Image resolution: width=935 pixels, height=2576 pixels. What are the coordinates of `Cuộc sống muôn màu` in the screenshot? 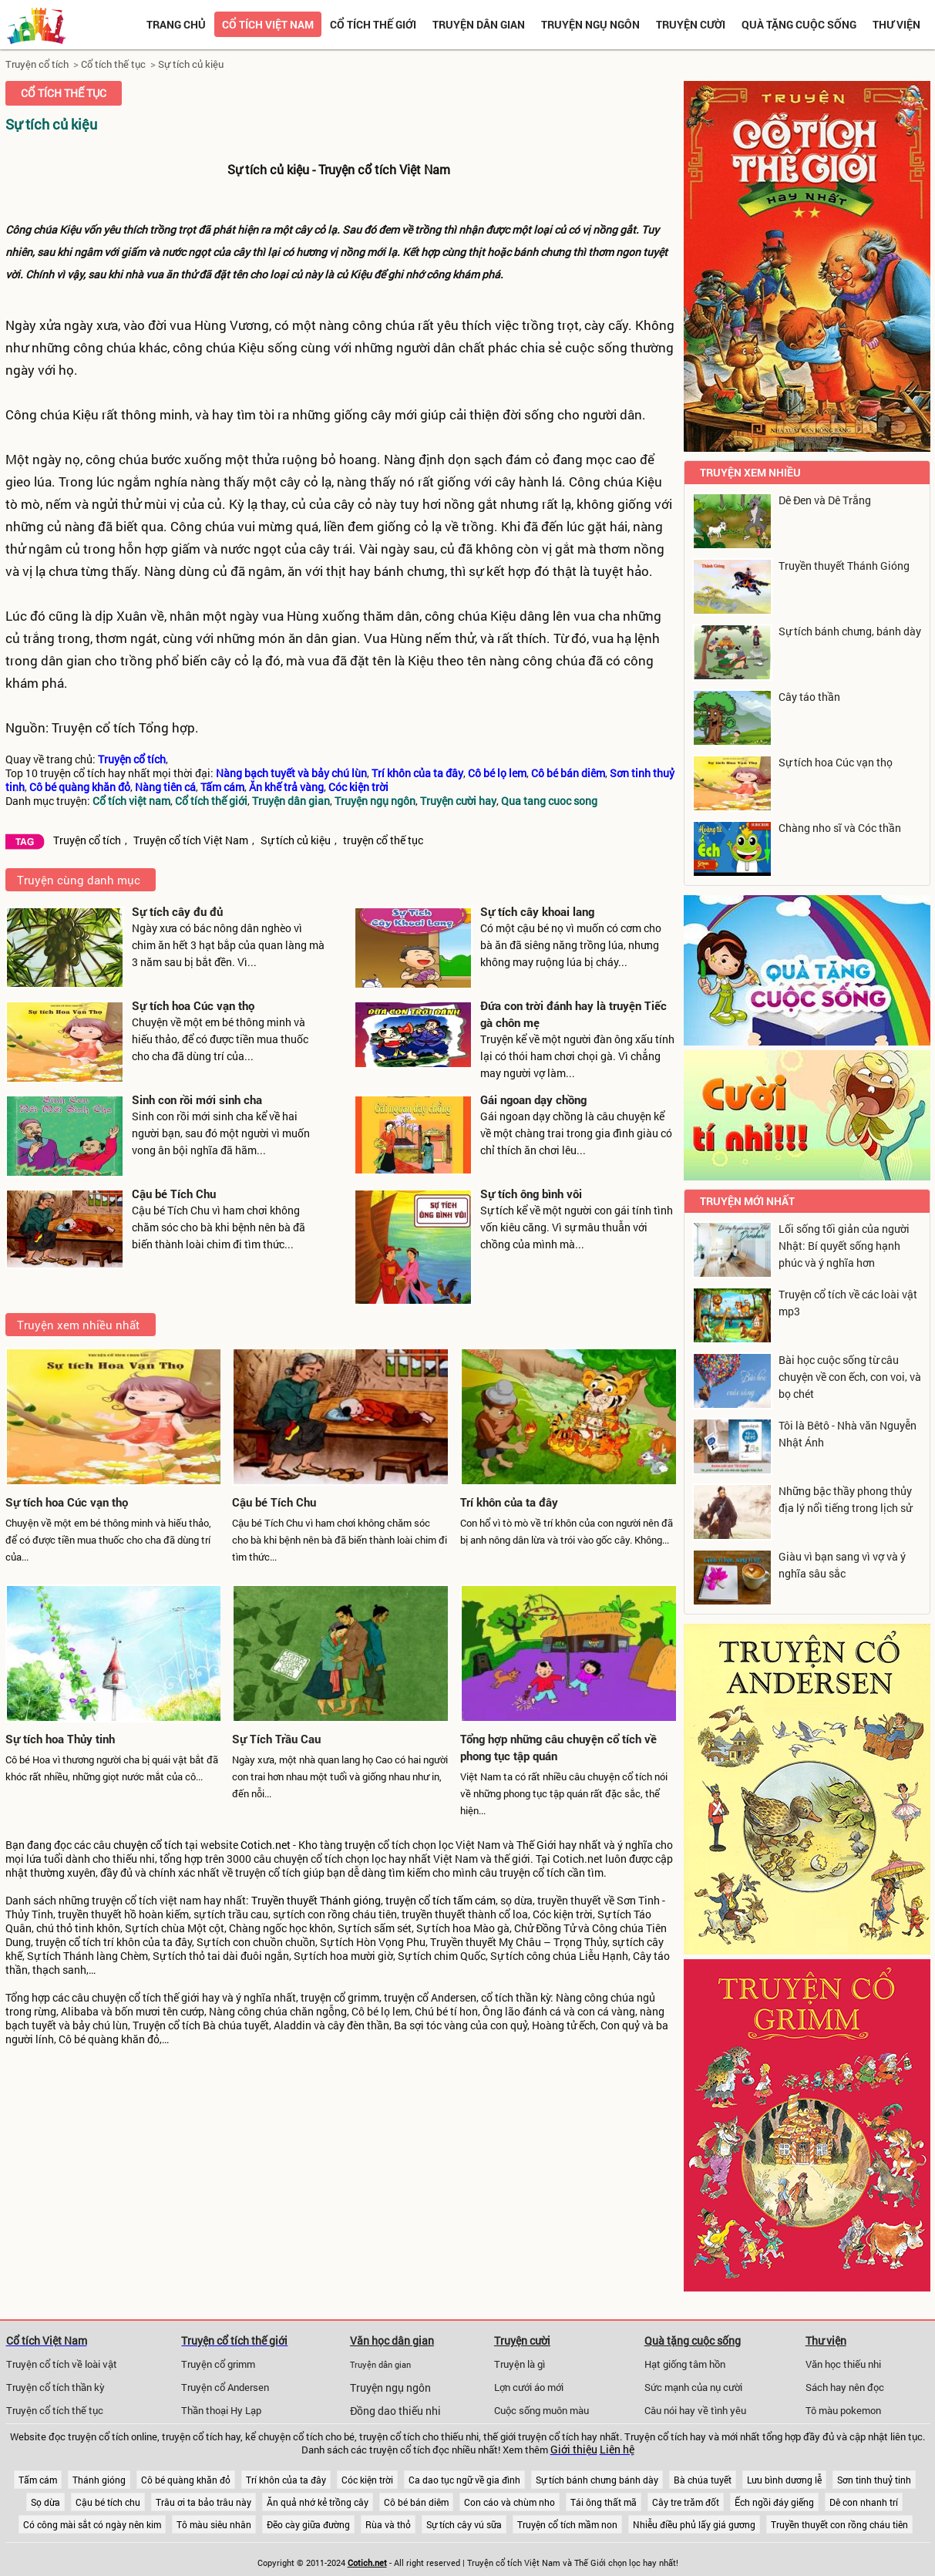 It's located at (541, 2410).